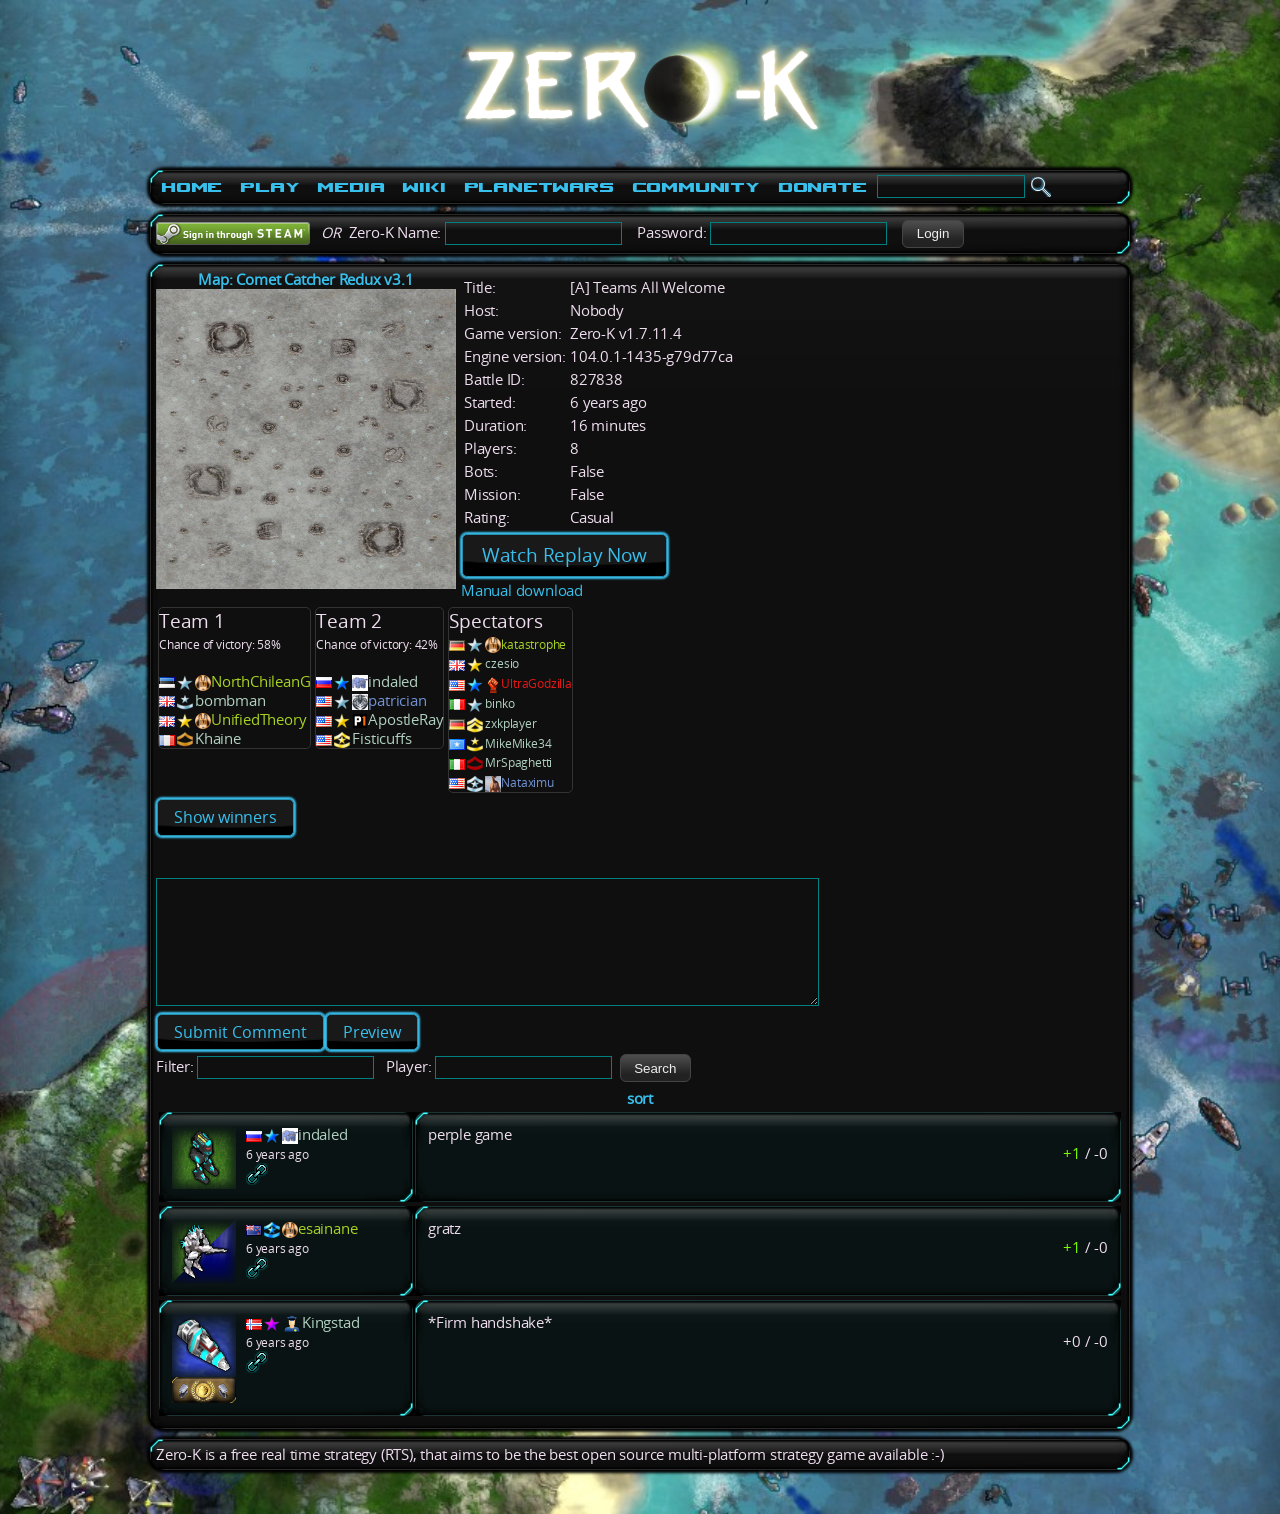 The width and height of the screenshot is (1280, 1514). What do you see at coordinates (327, 1252) in the screenshot?
I see `esainane` at bounding box center [327, 1252].